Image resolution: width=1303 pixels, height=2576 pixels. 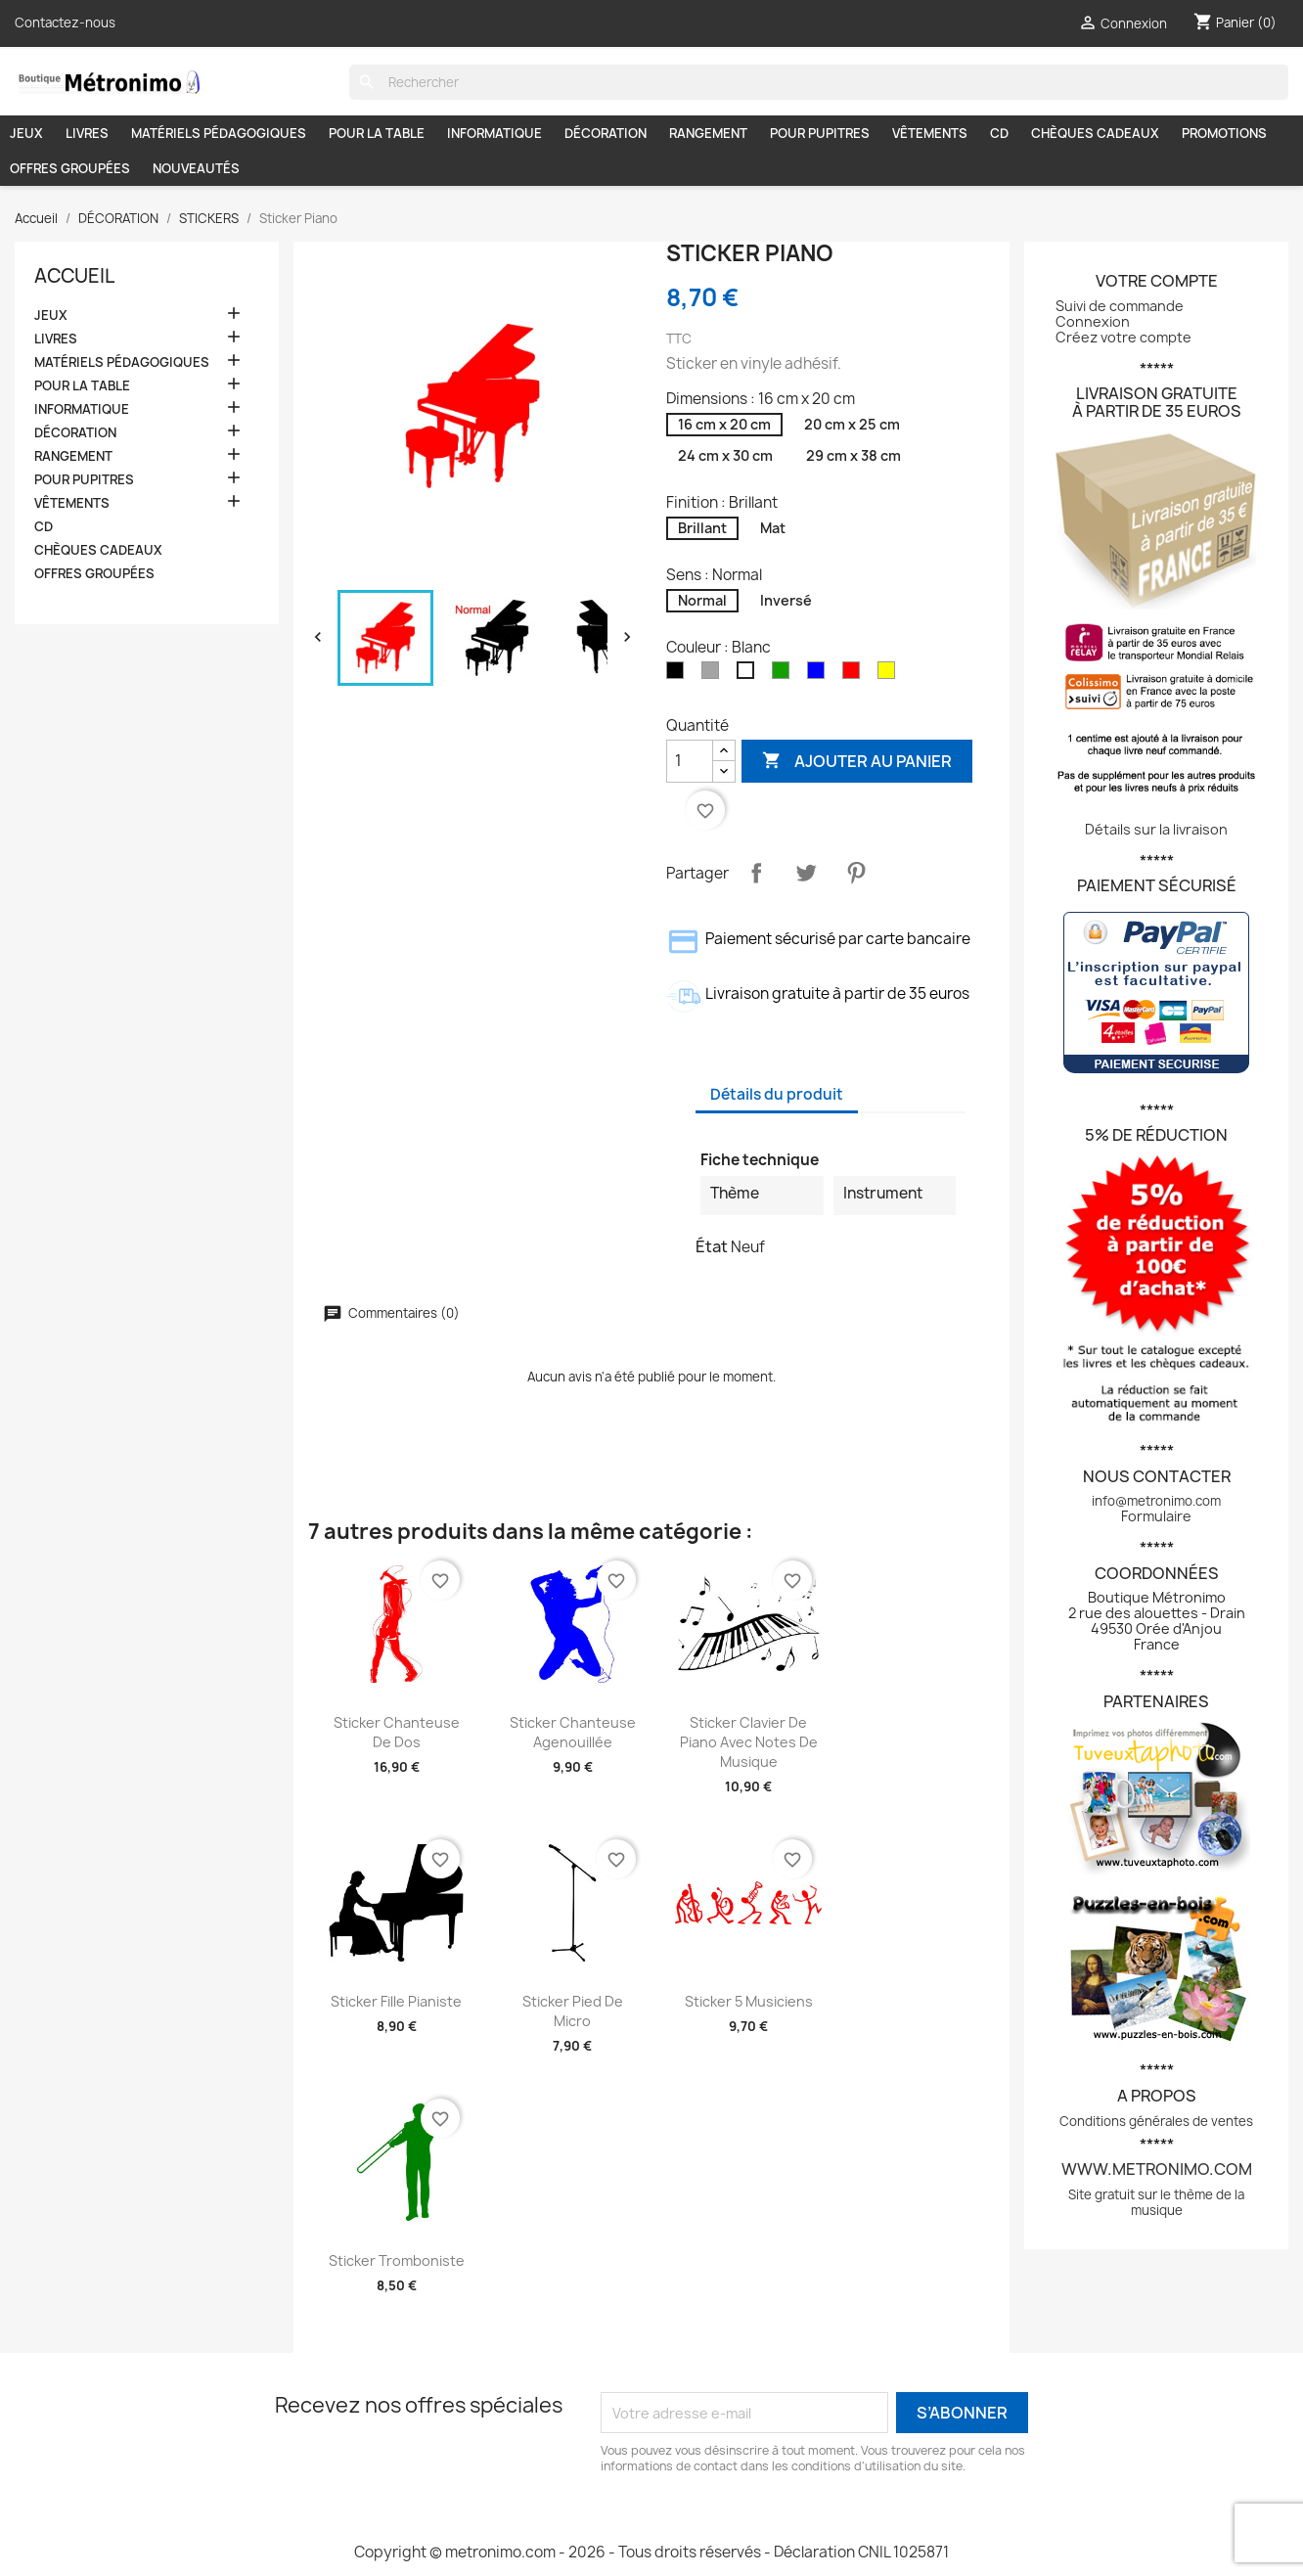 I want to click on [Rouge], so click(x=855, y=674).